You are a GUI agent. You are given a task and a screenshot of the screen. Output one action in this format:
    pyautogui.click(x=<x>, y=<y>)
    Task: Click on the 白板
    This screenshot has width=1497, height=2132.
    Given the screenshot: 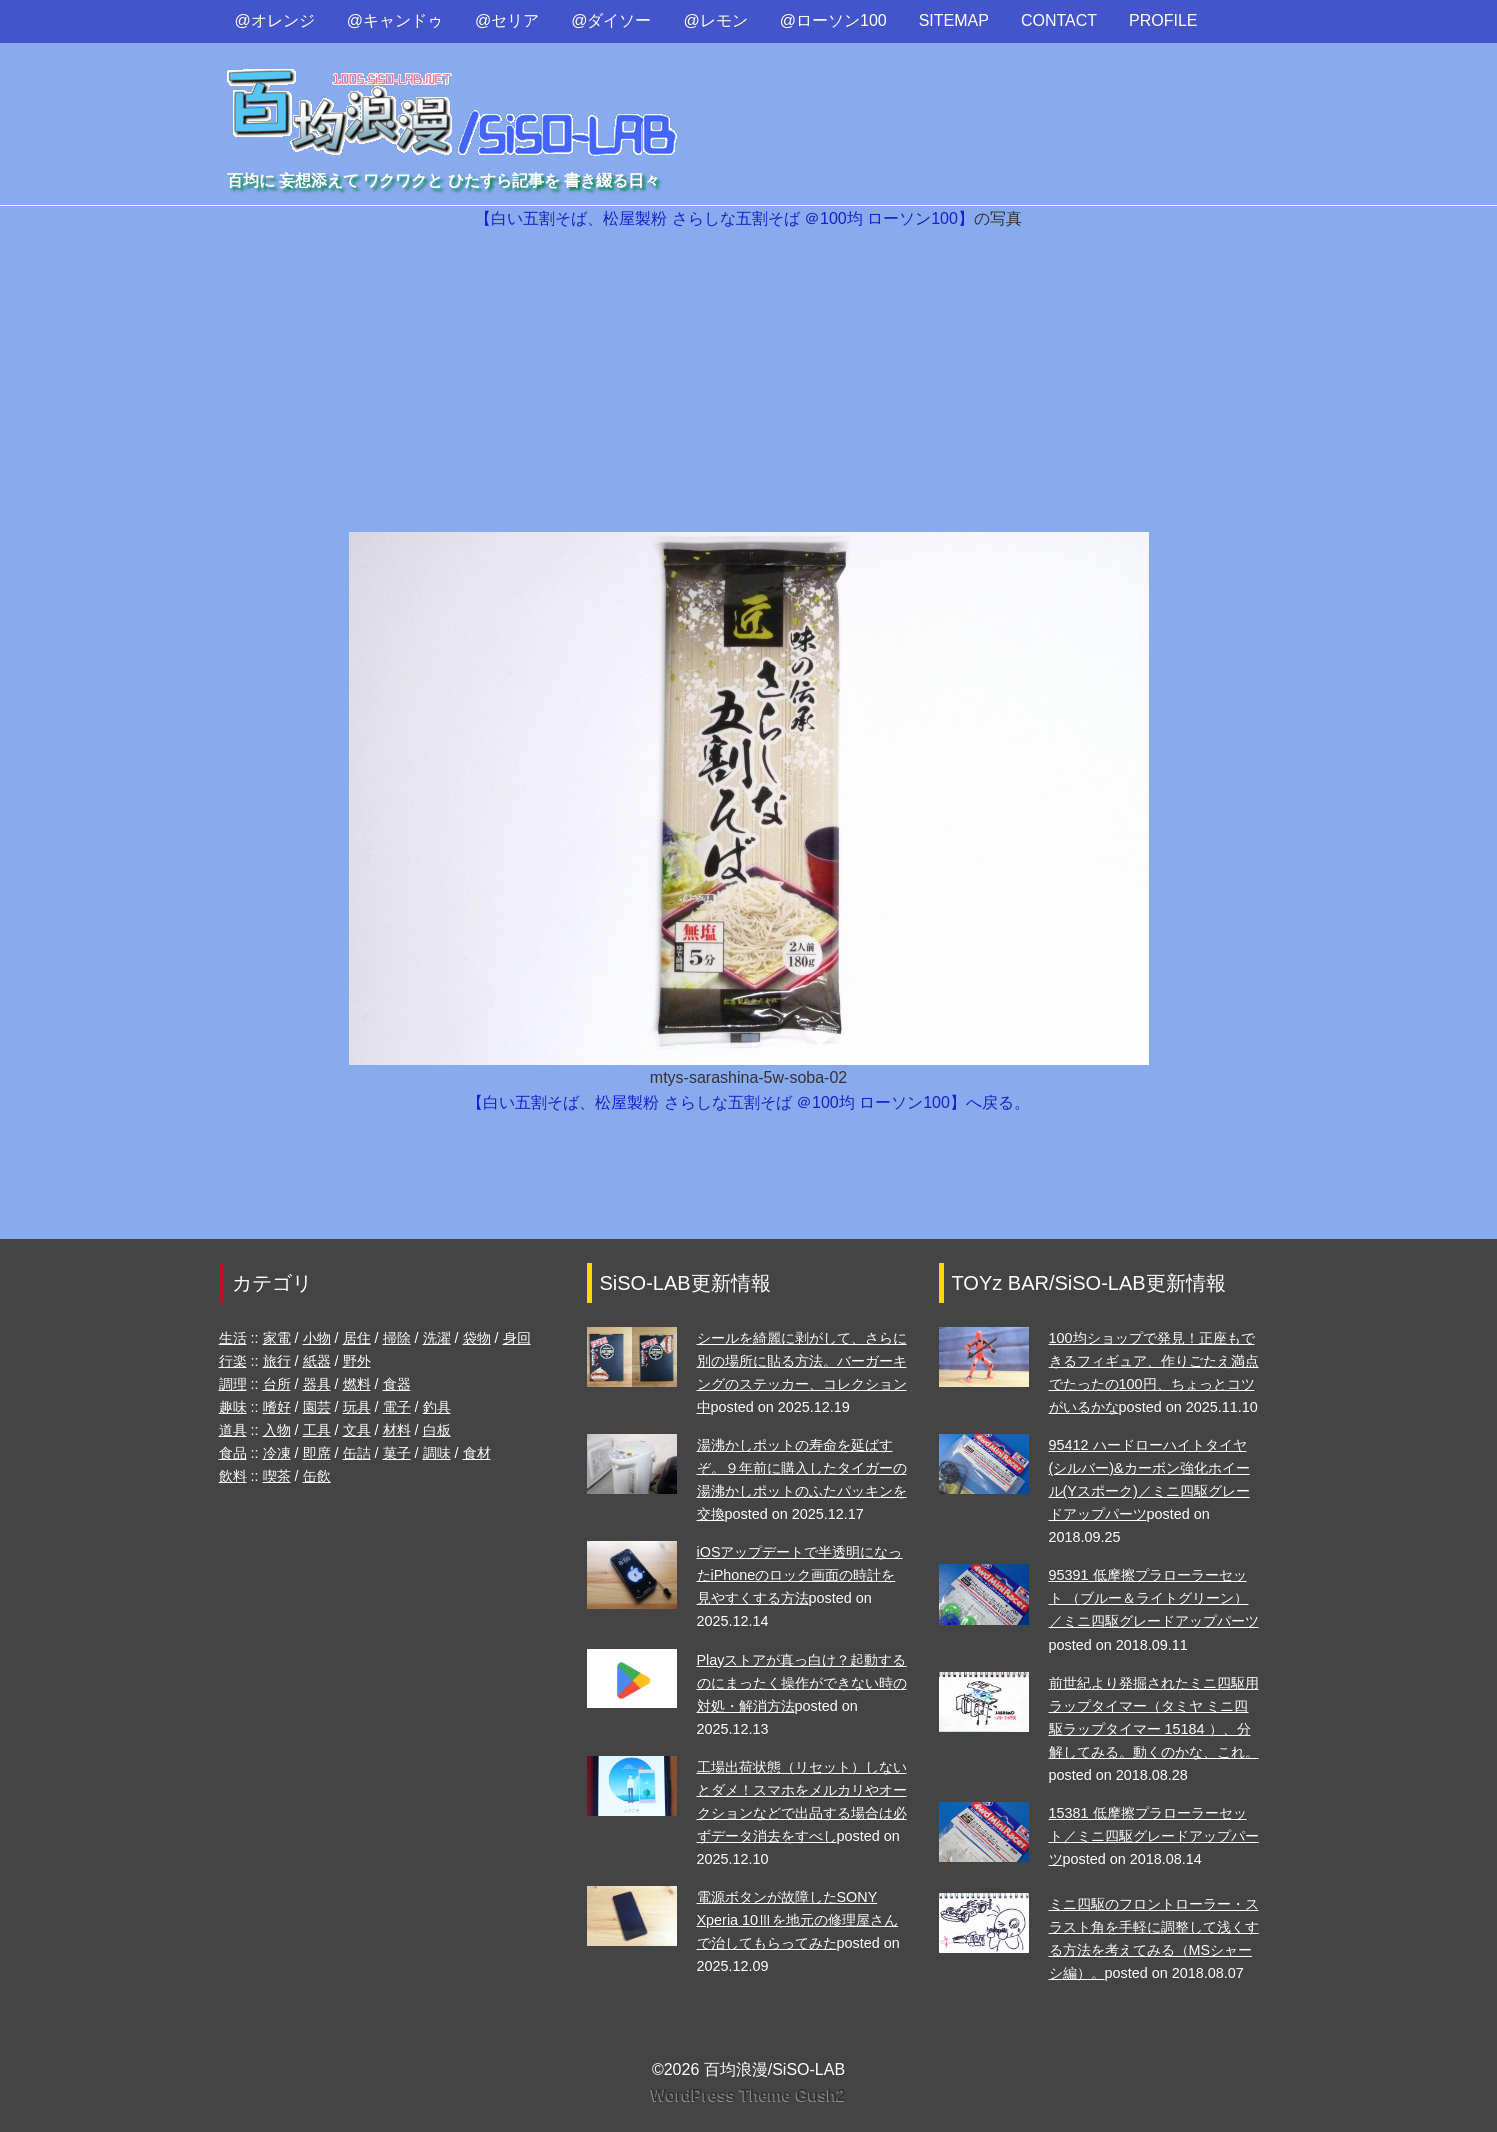 What is the action you would take?
    pyautogui.click(x=437, y=1430)
    